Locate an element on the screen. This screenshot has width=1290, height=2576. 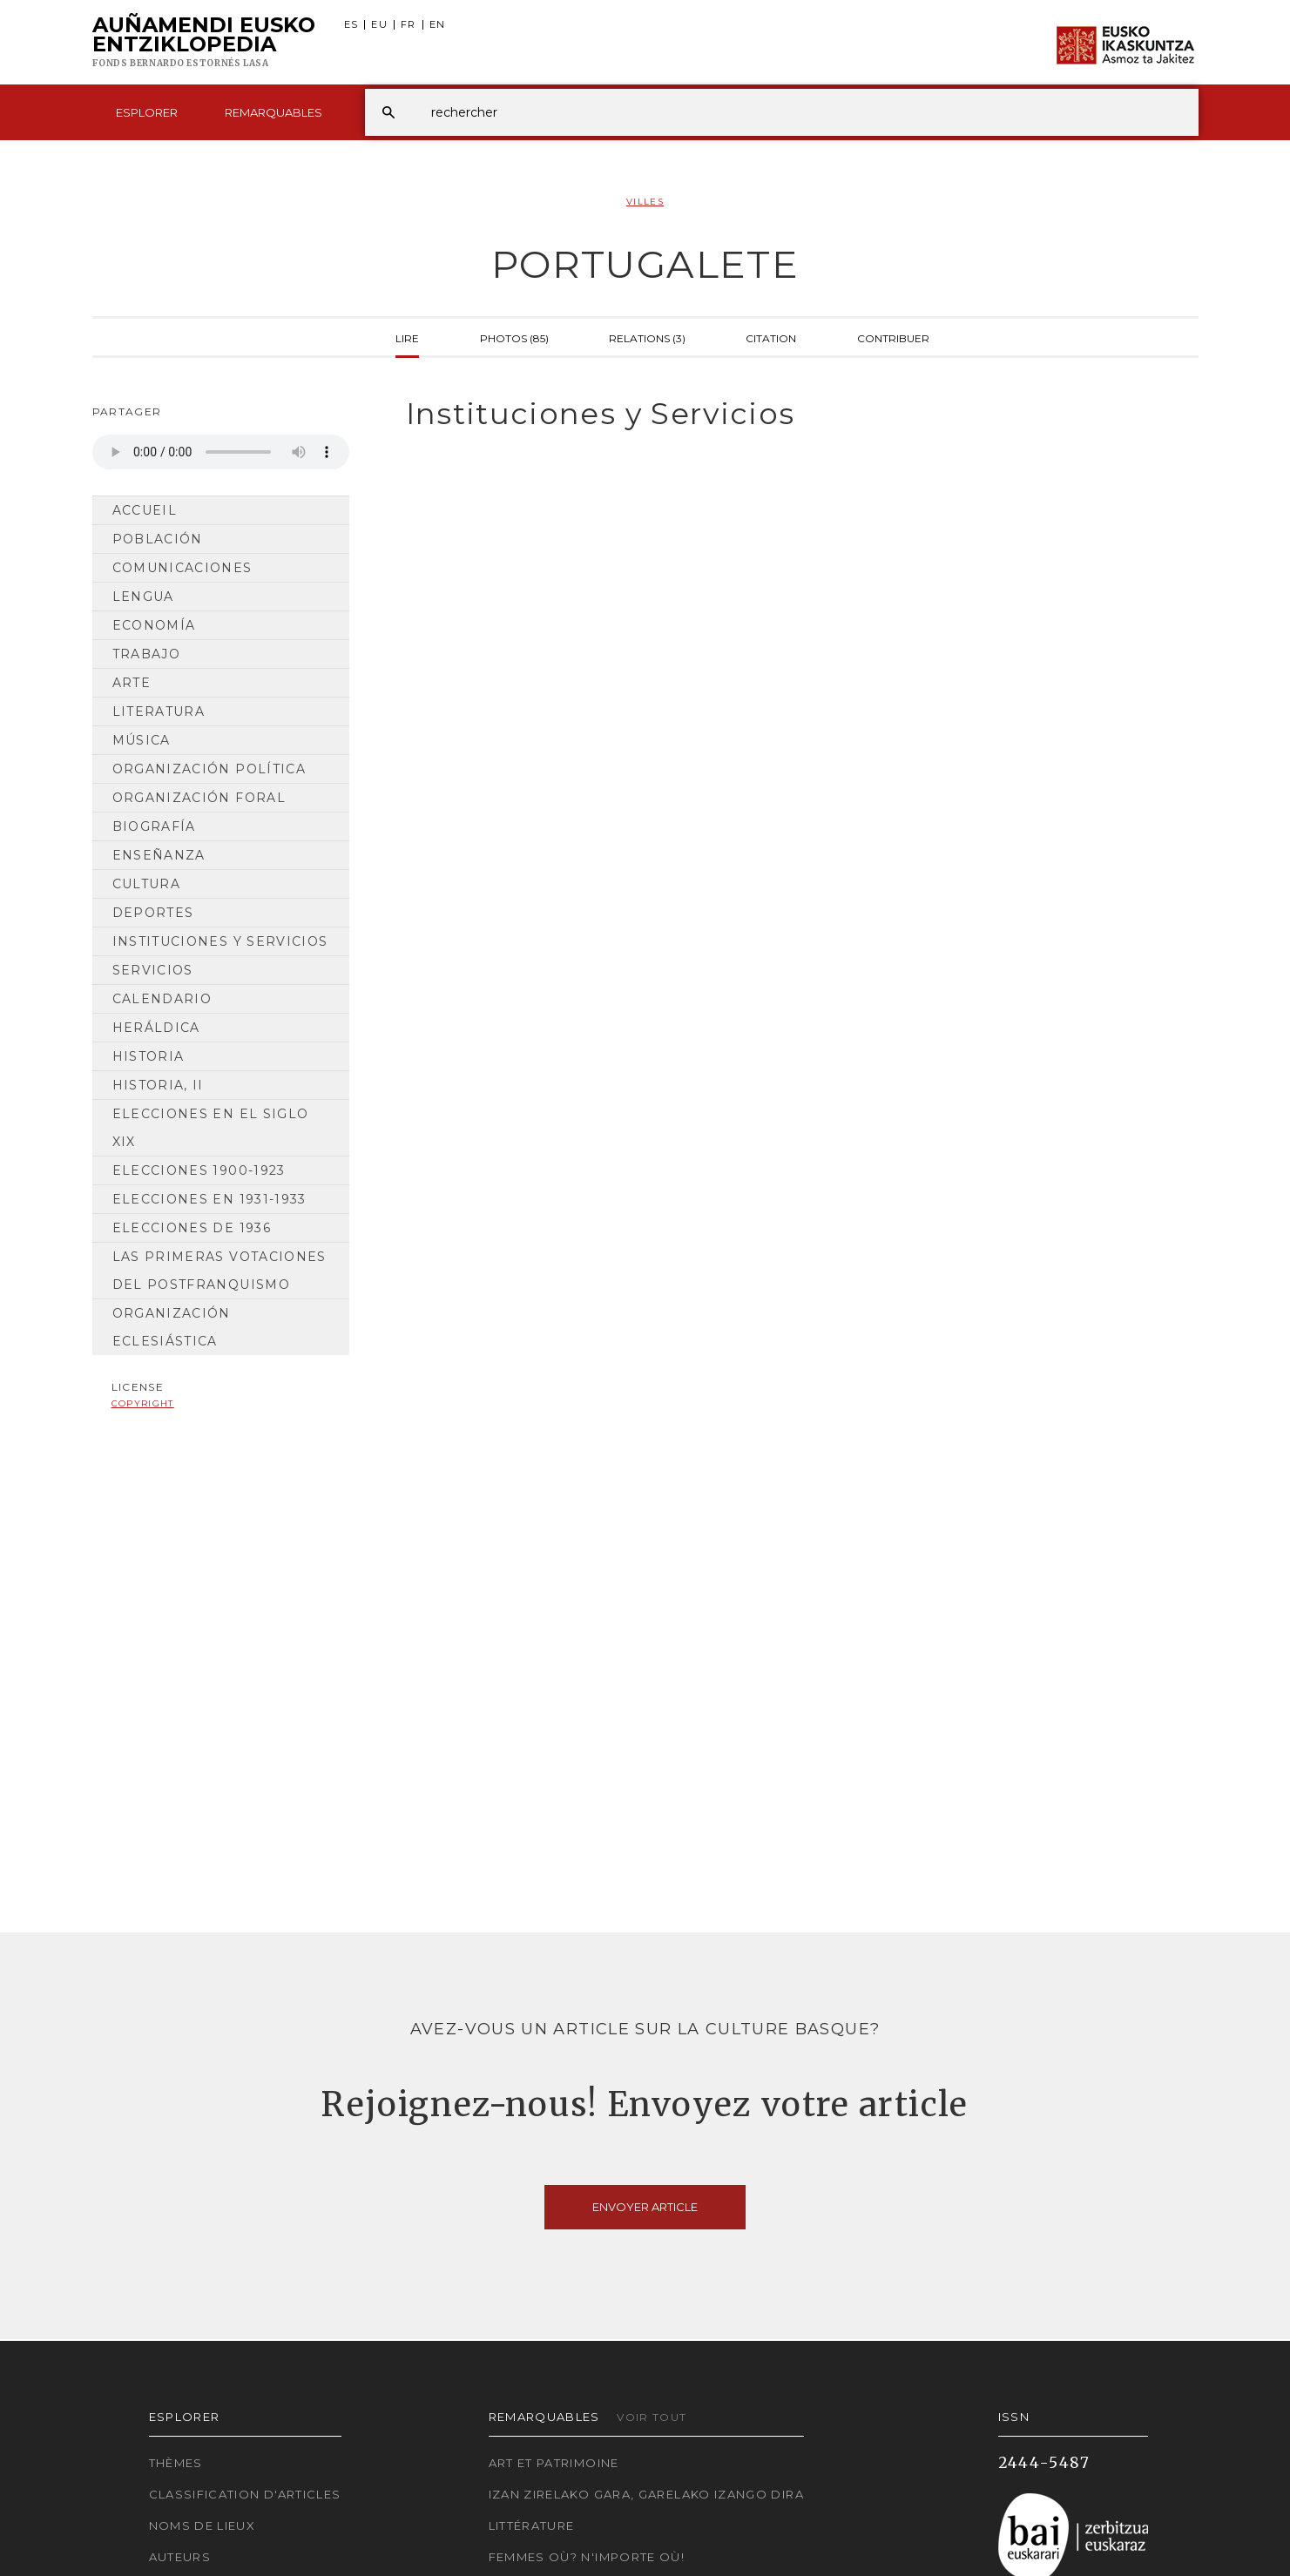
Población is located at coordinates (157, 539).